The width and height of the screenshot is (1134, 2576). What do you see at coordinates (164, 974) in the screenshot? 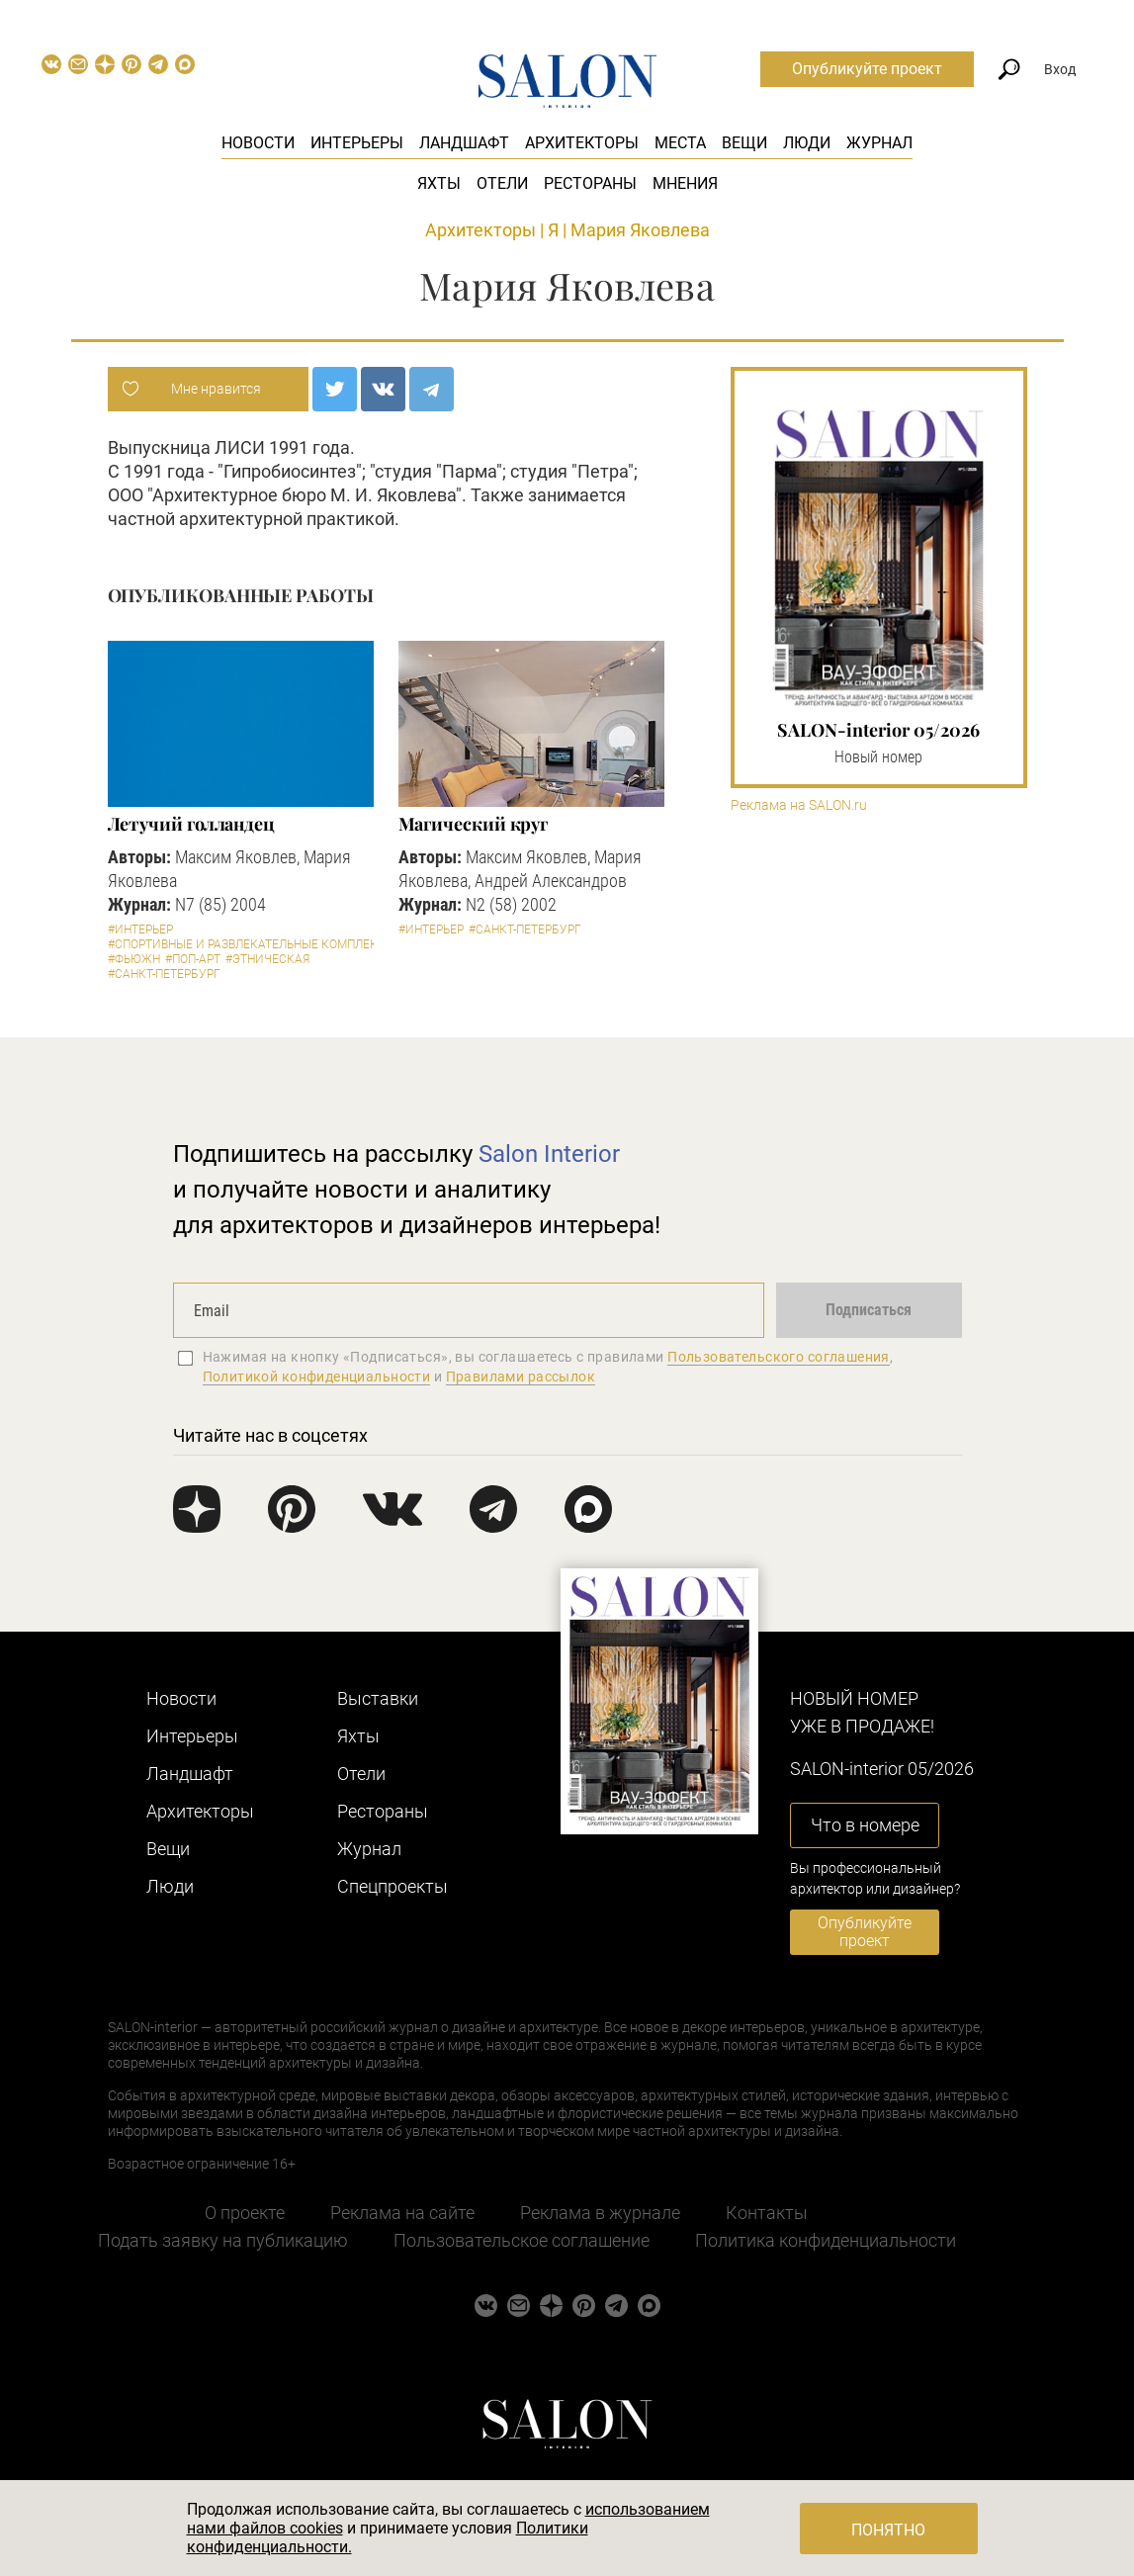
I see `#Санкт-Петербург` at bounding box center [164, 974].